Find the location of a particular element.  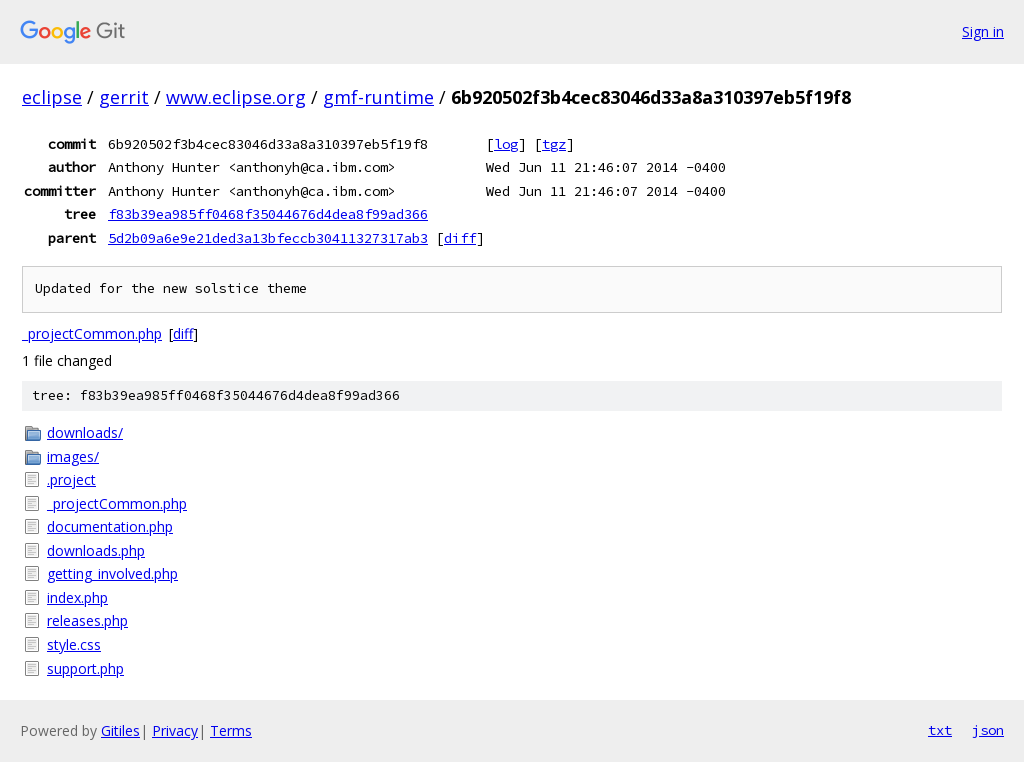

diff is located at coordinates (460, 238).